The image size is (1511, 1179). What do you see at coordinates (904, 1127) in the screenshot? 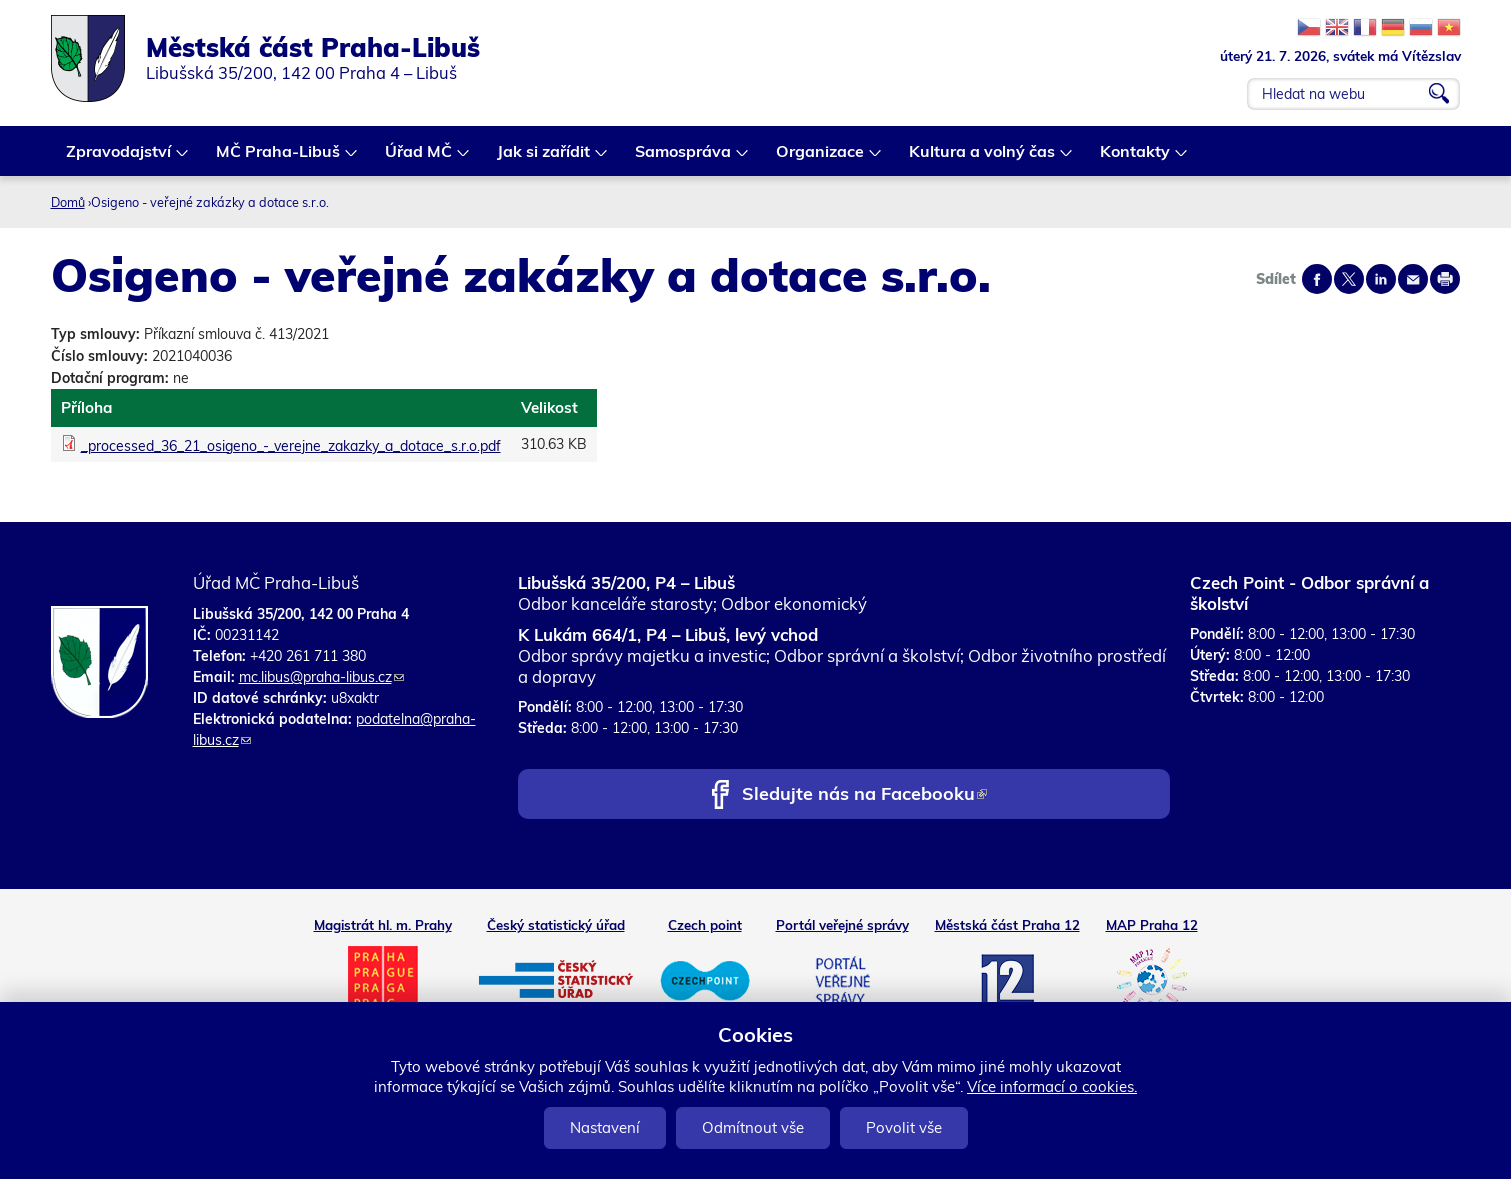
I see `Povolit vše` at bounding box center [904, 1127].